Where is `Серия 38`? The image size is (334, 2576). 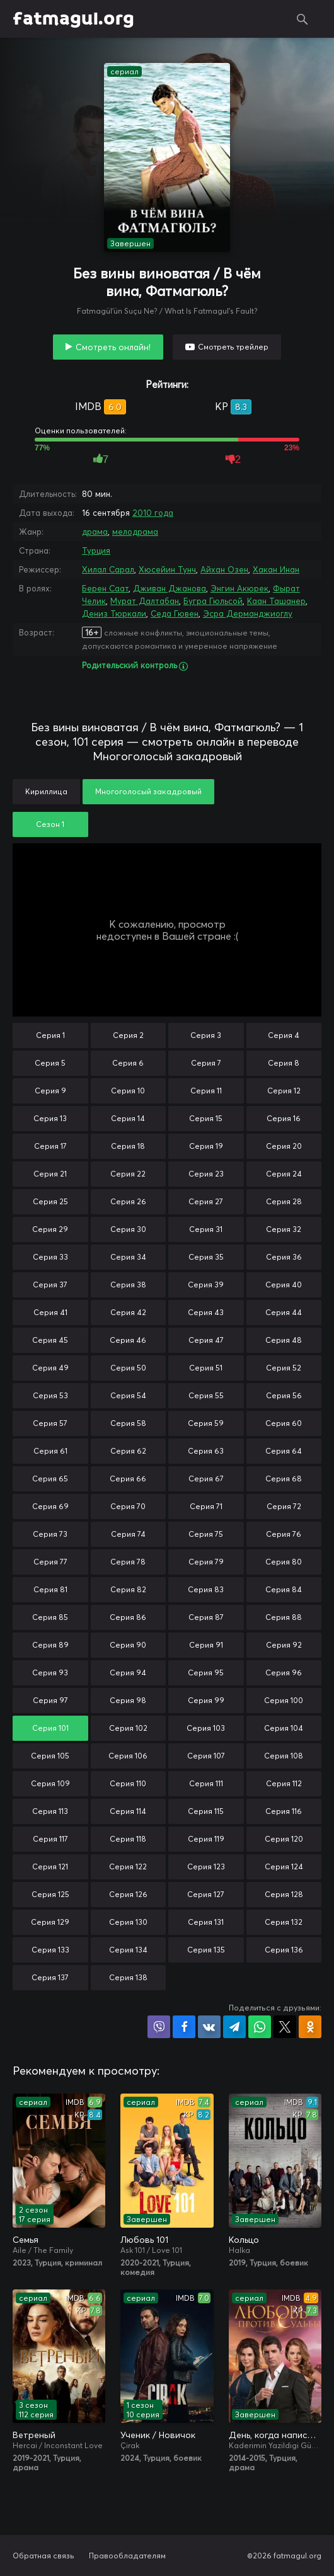
Серия 38 is located at coordinates (128, 1284).